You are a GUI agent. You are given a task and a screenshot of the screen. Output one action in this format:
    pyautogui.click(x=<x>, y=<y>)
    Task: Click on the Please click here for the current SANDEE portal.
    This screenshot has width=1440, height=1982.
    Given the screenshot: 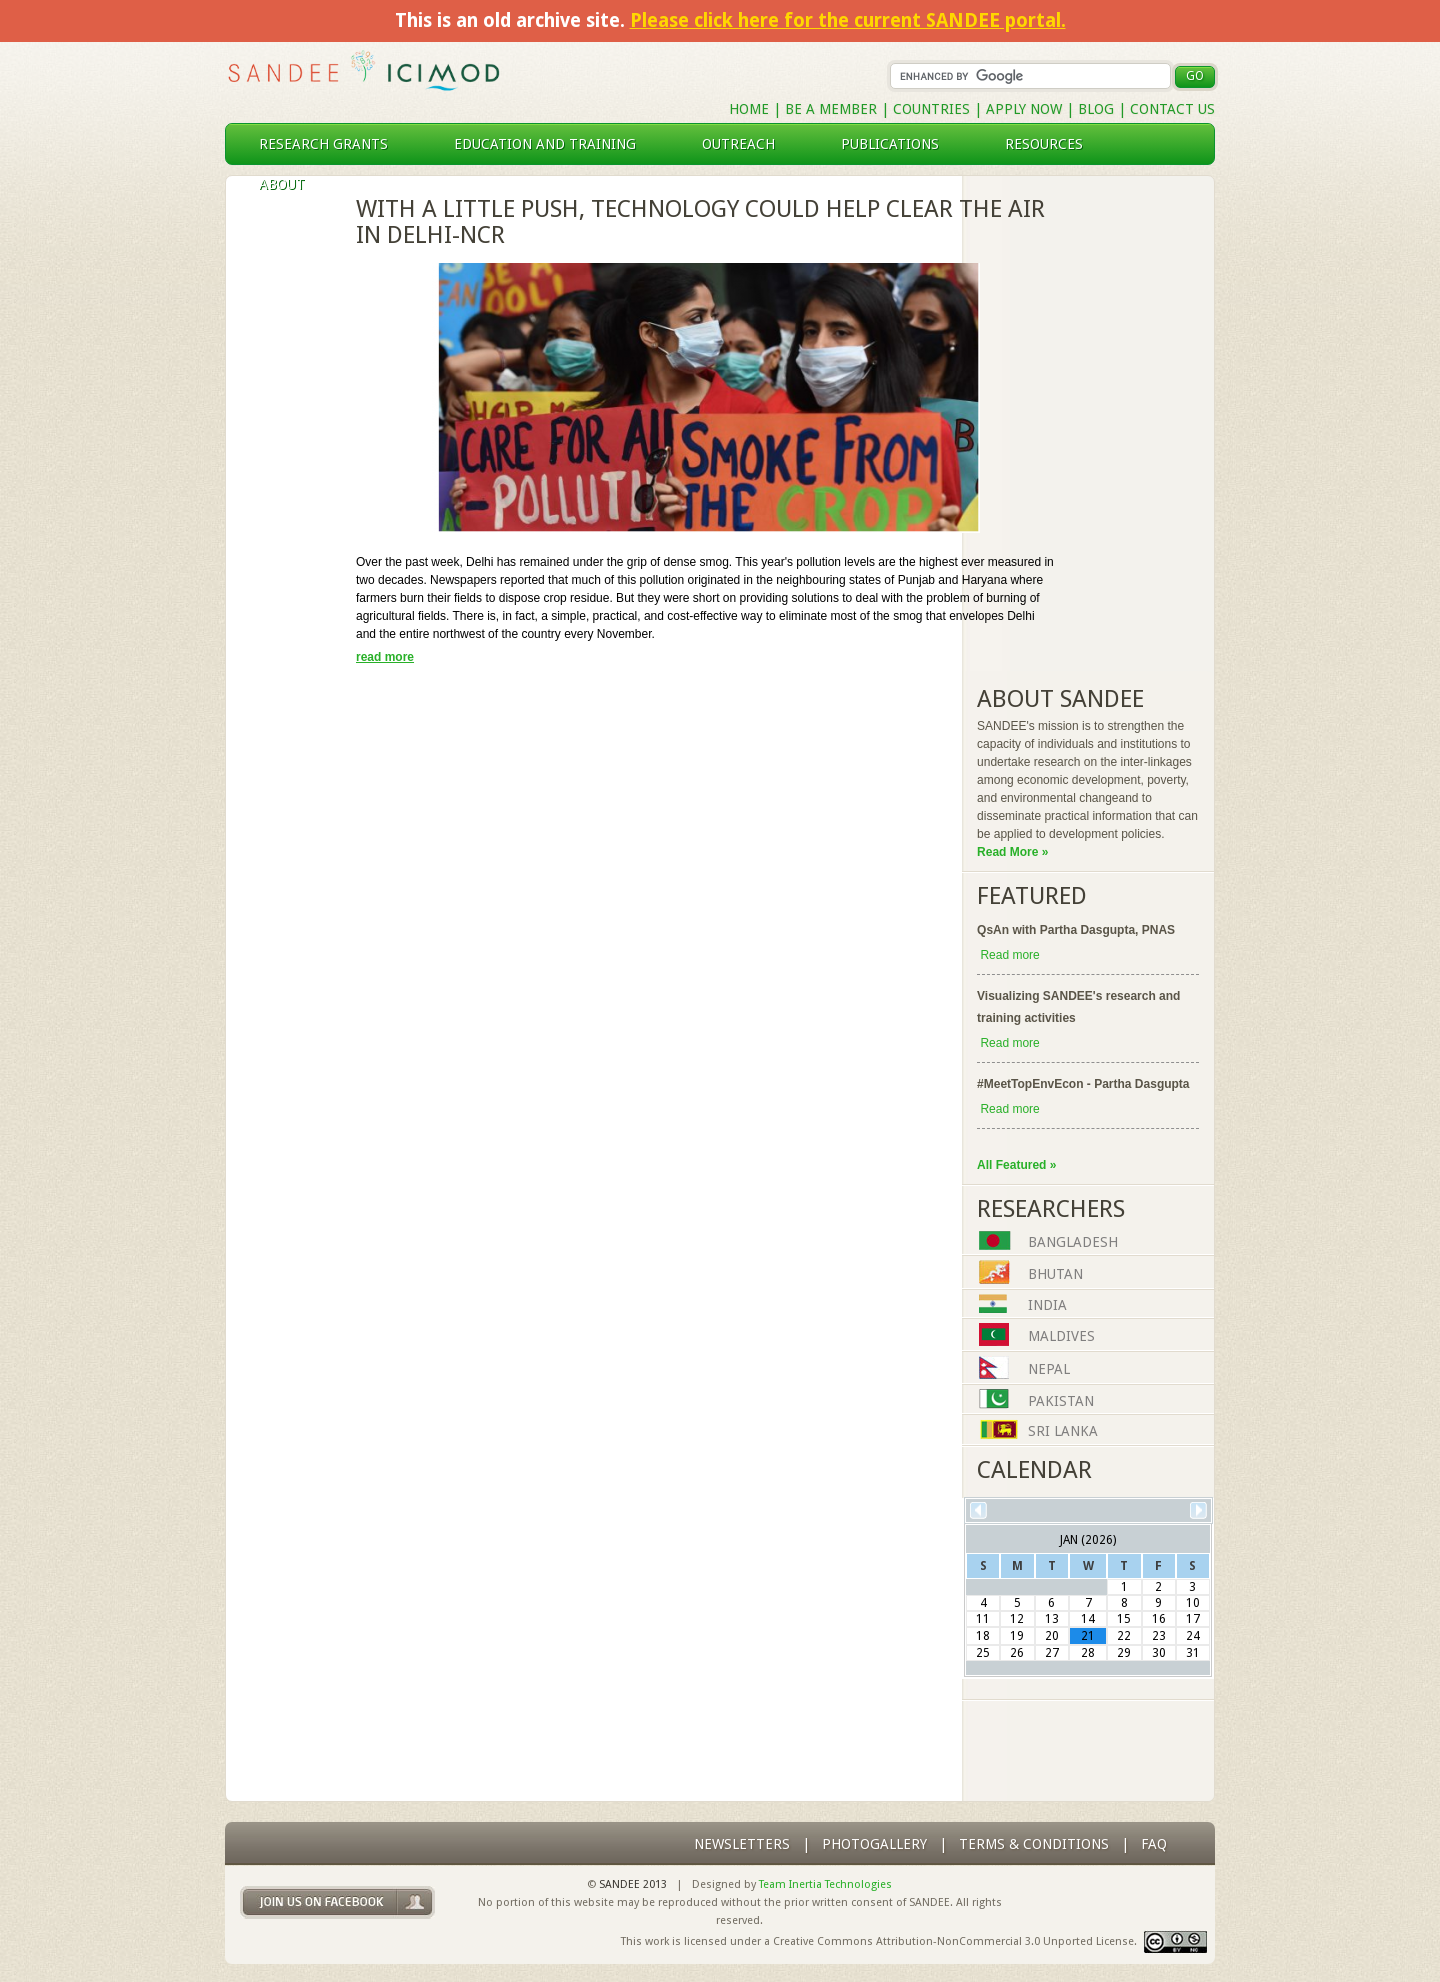 What is the action you would take?
    pyautogui.click(x=848, y=20)
    